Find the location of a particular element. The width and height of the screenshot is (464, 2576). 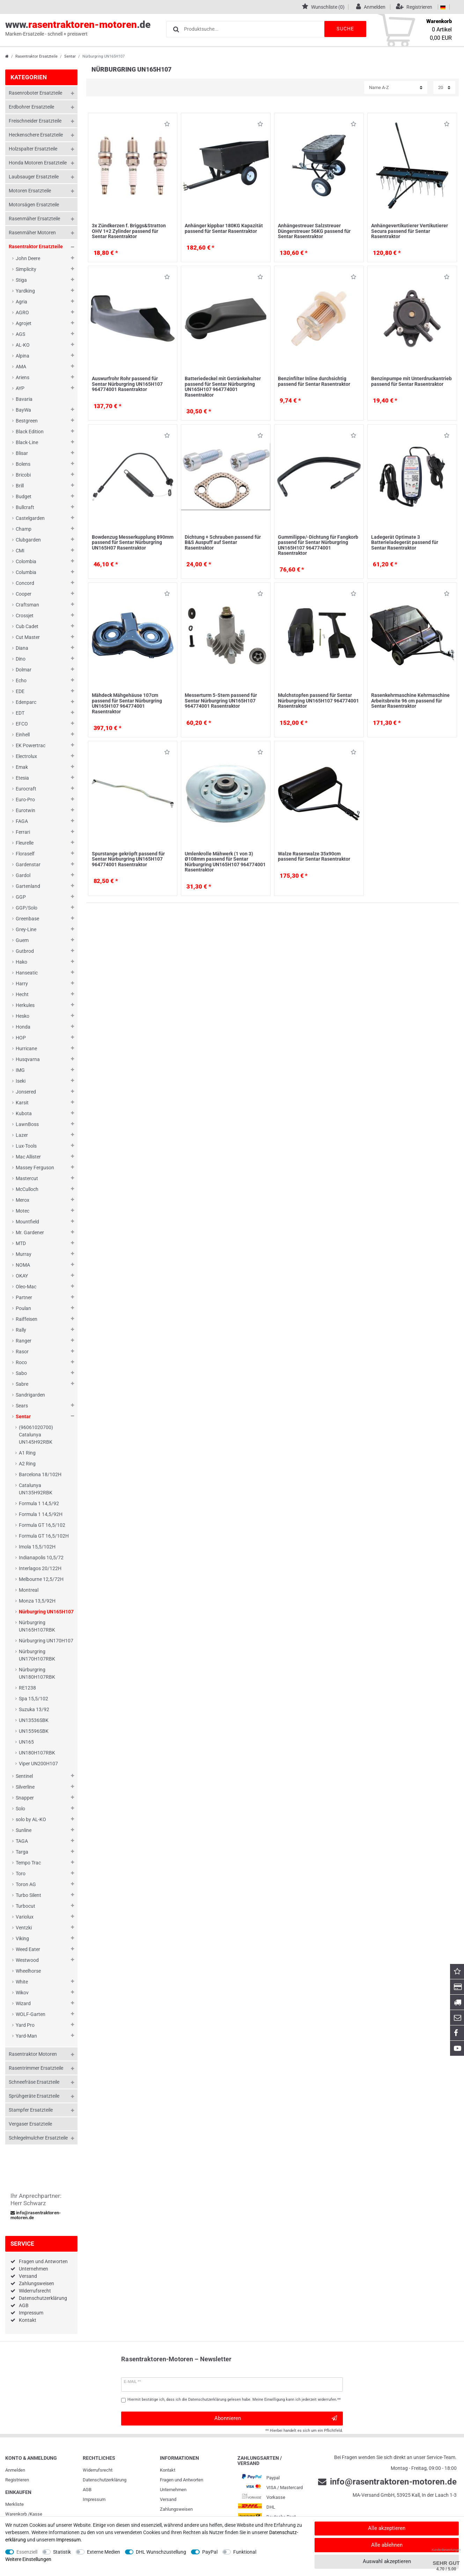

Abonnieren is located at coordinates (275, 2418).